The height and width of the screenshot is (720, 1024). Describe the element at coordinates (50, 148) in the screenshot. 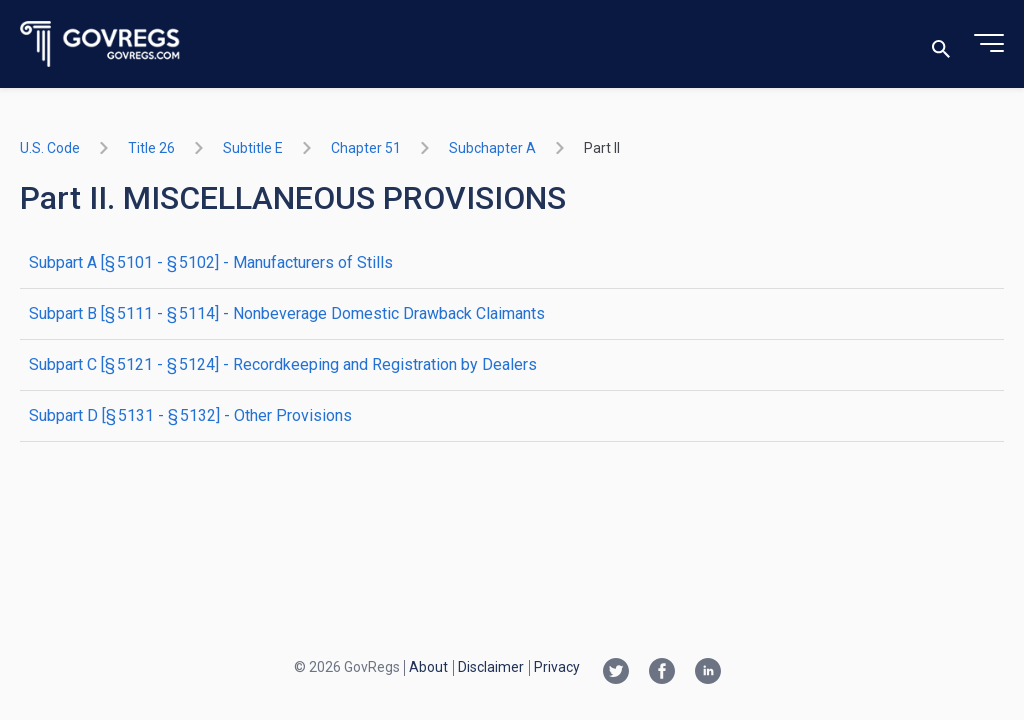

I see `U.S. Code` at that location.